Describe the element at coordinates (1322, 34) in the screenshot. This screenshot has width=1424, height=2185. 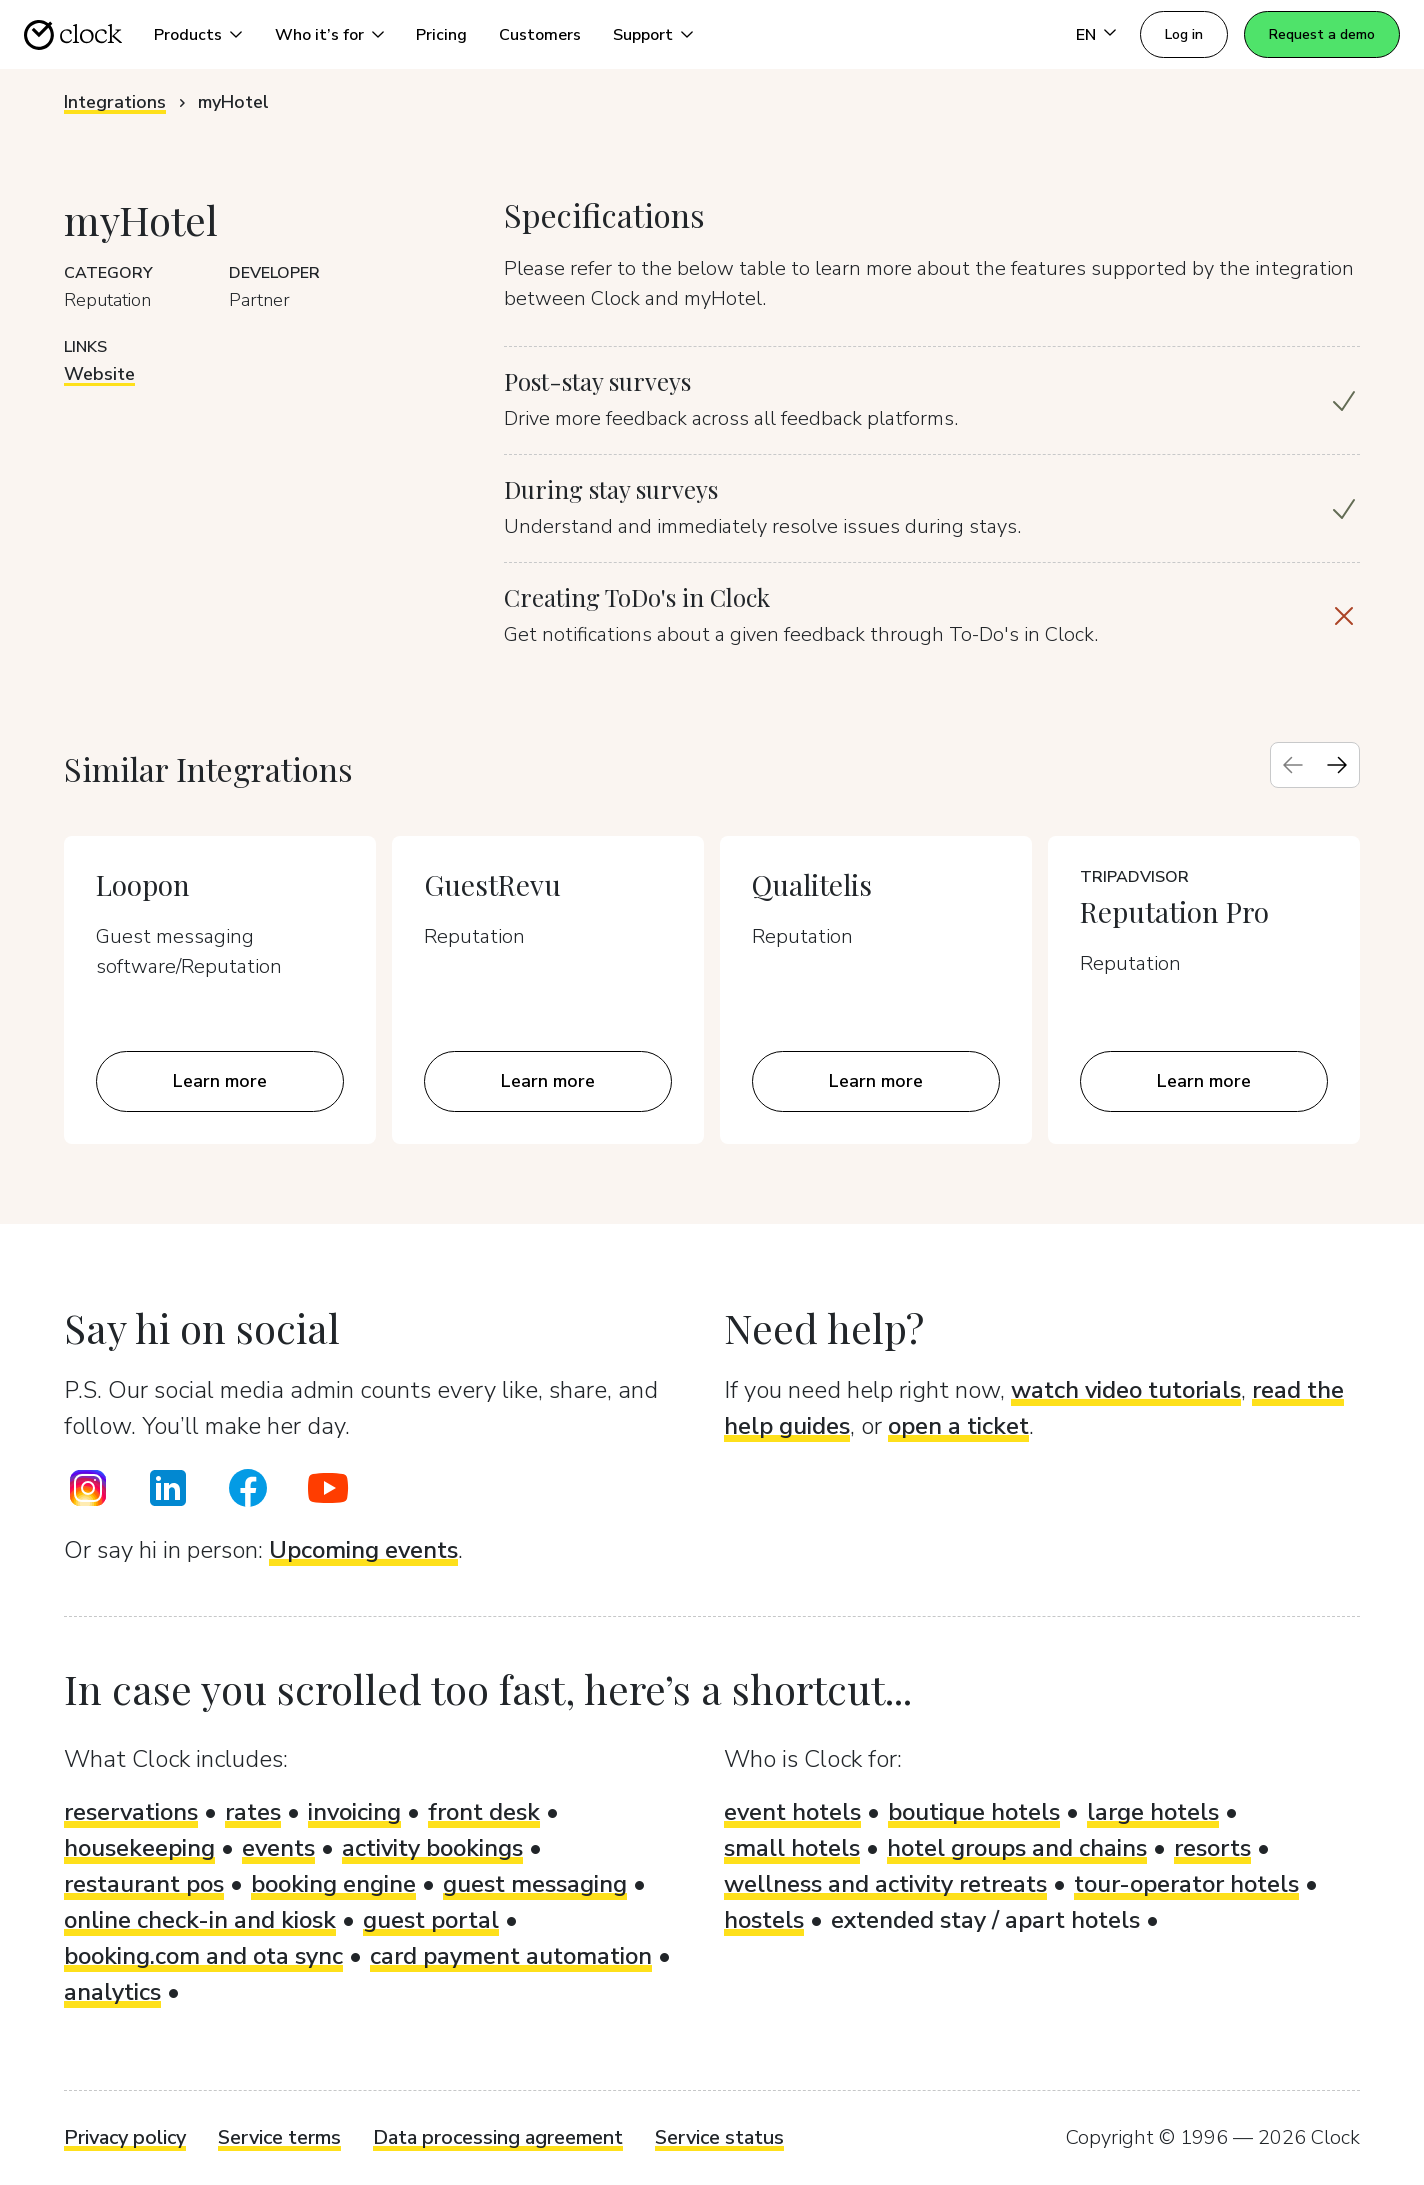
I see `Request a demo` at that location.